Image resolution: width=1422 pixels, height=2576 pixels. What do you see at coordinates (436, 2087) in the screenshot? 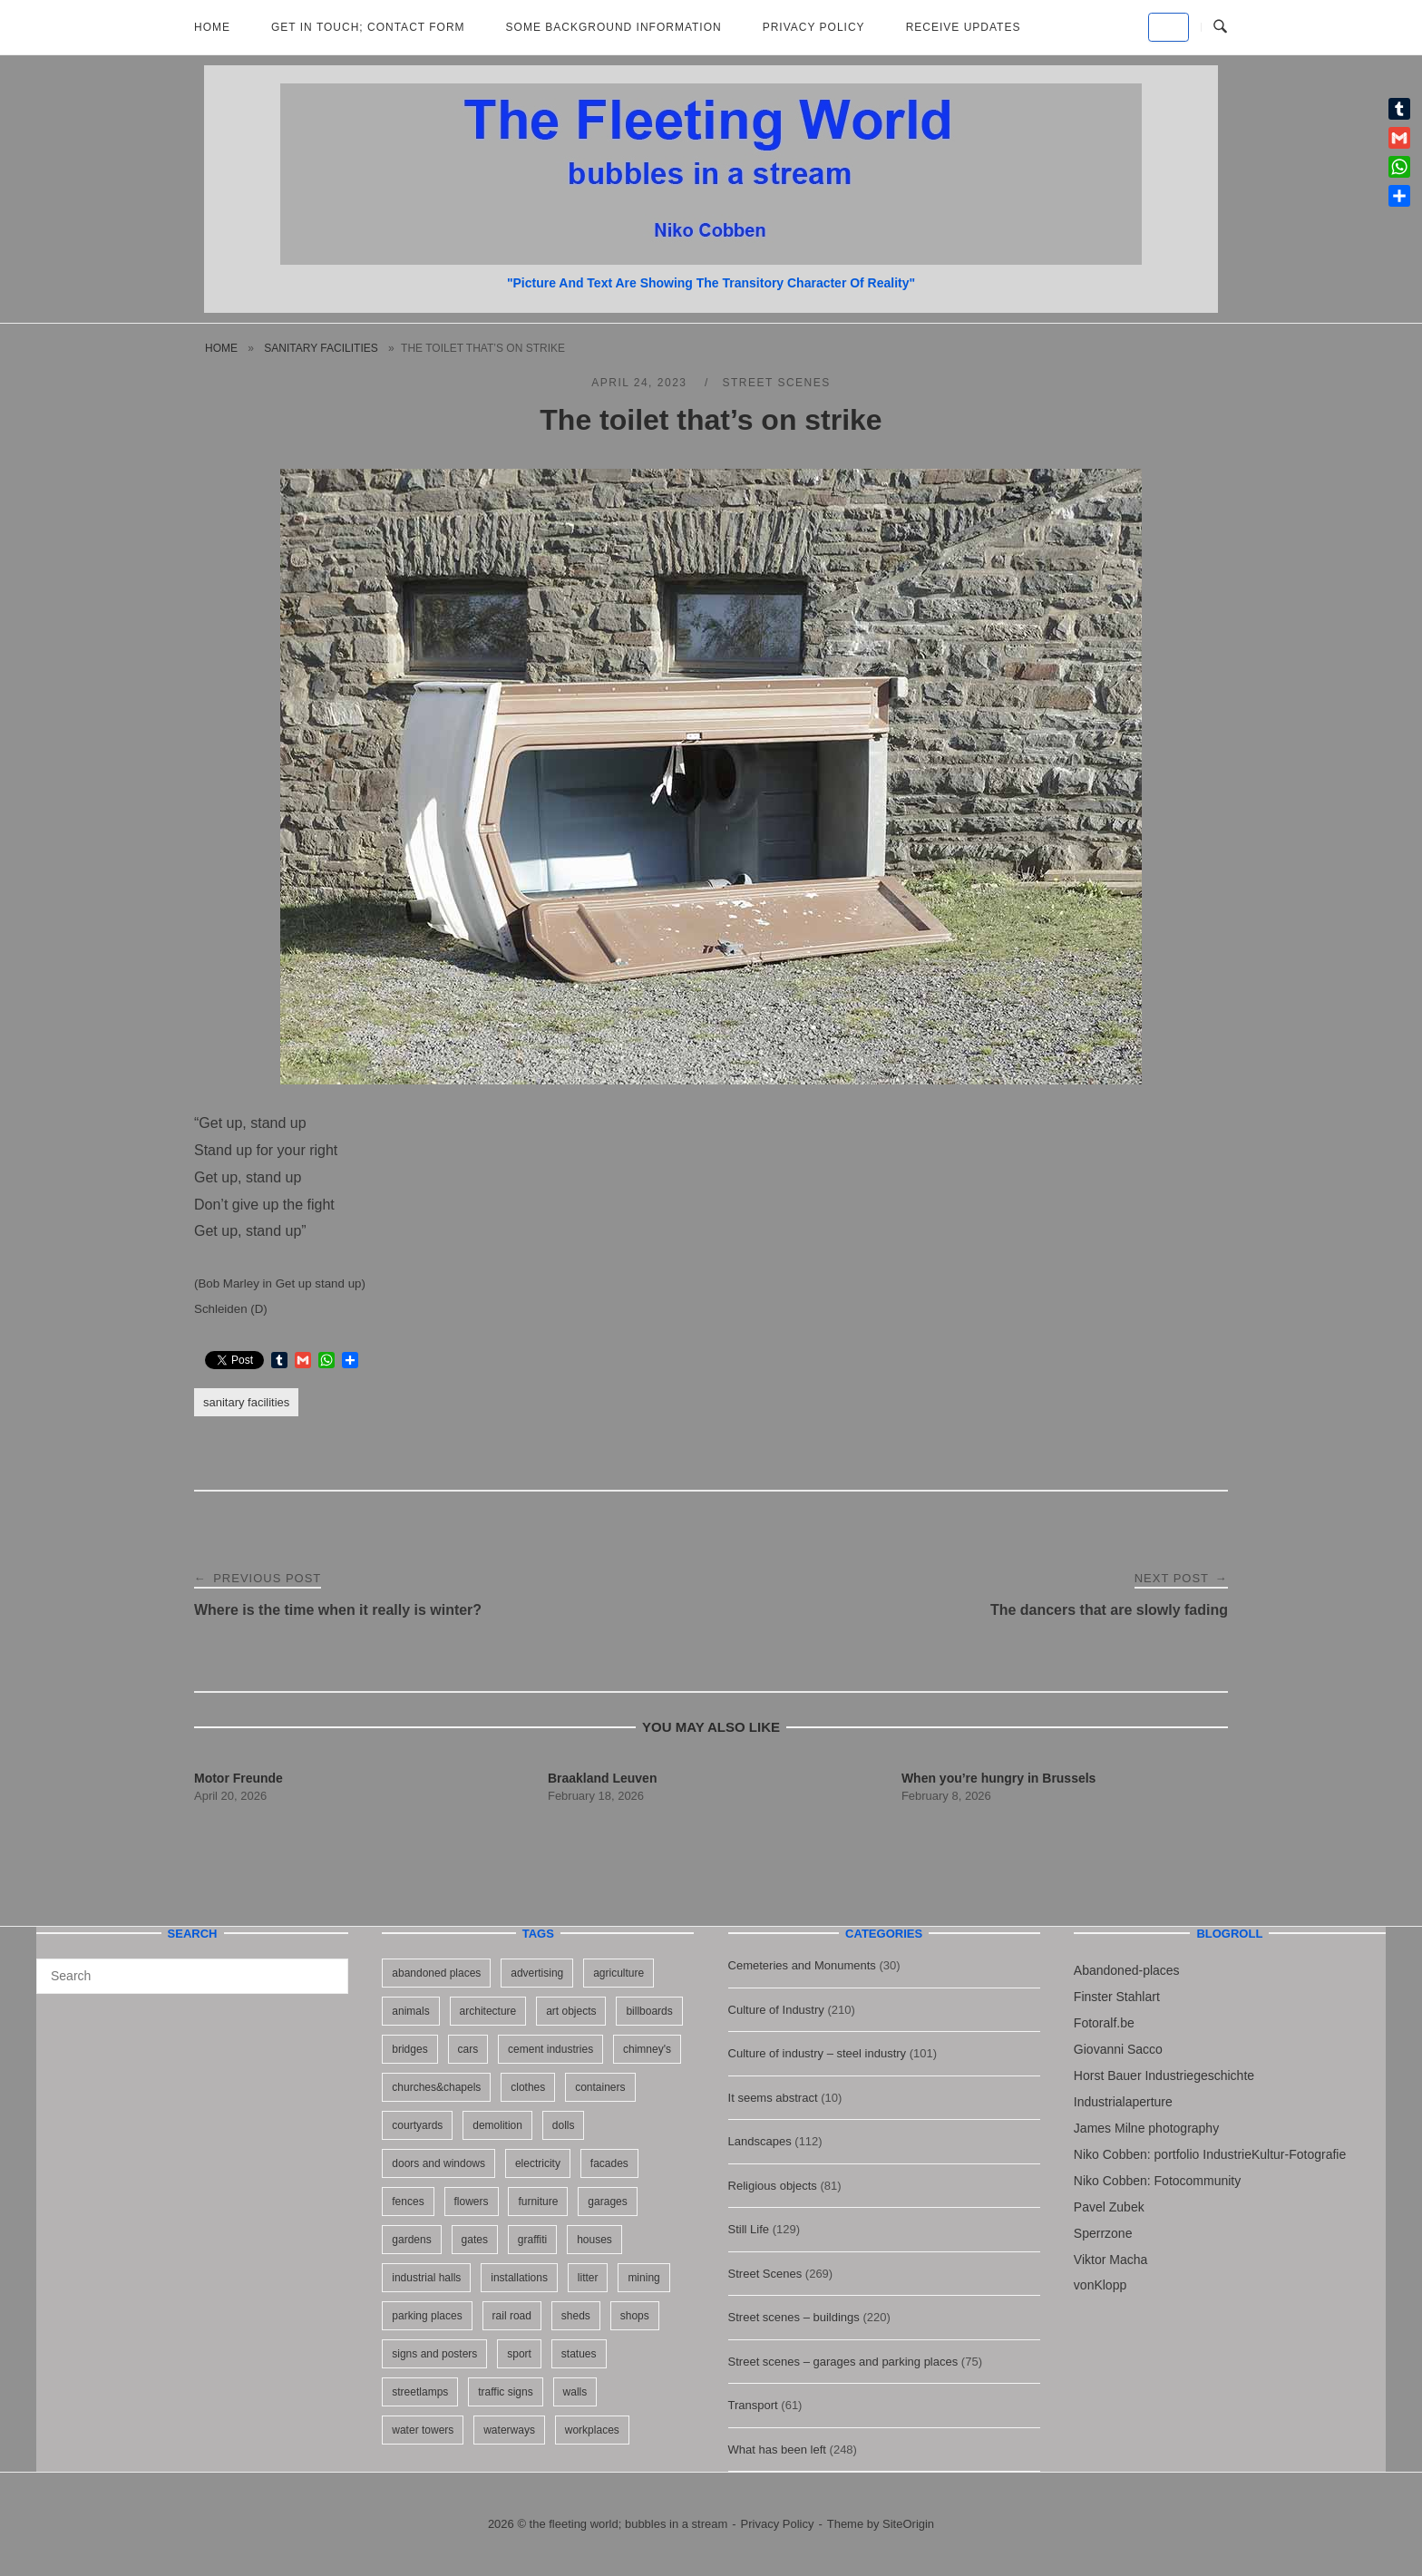
I see `churches&chapels` at bounding box center [436, 2087].